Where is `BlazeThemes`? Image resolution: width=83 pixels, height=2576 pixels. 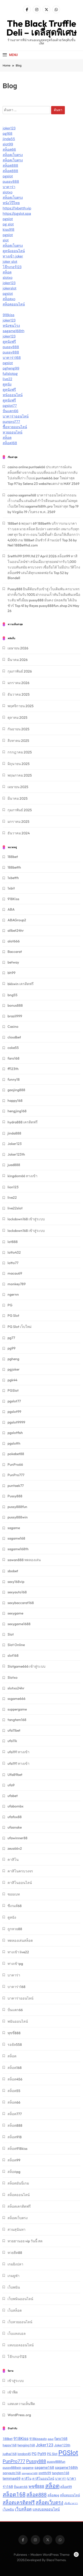 BlazeThemes is located at coordinates (56, 2560).